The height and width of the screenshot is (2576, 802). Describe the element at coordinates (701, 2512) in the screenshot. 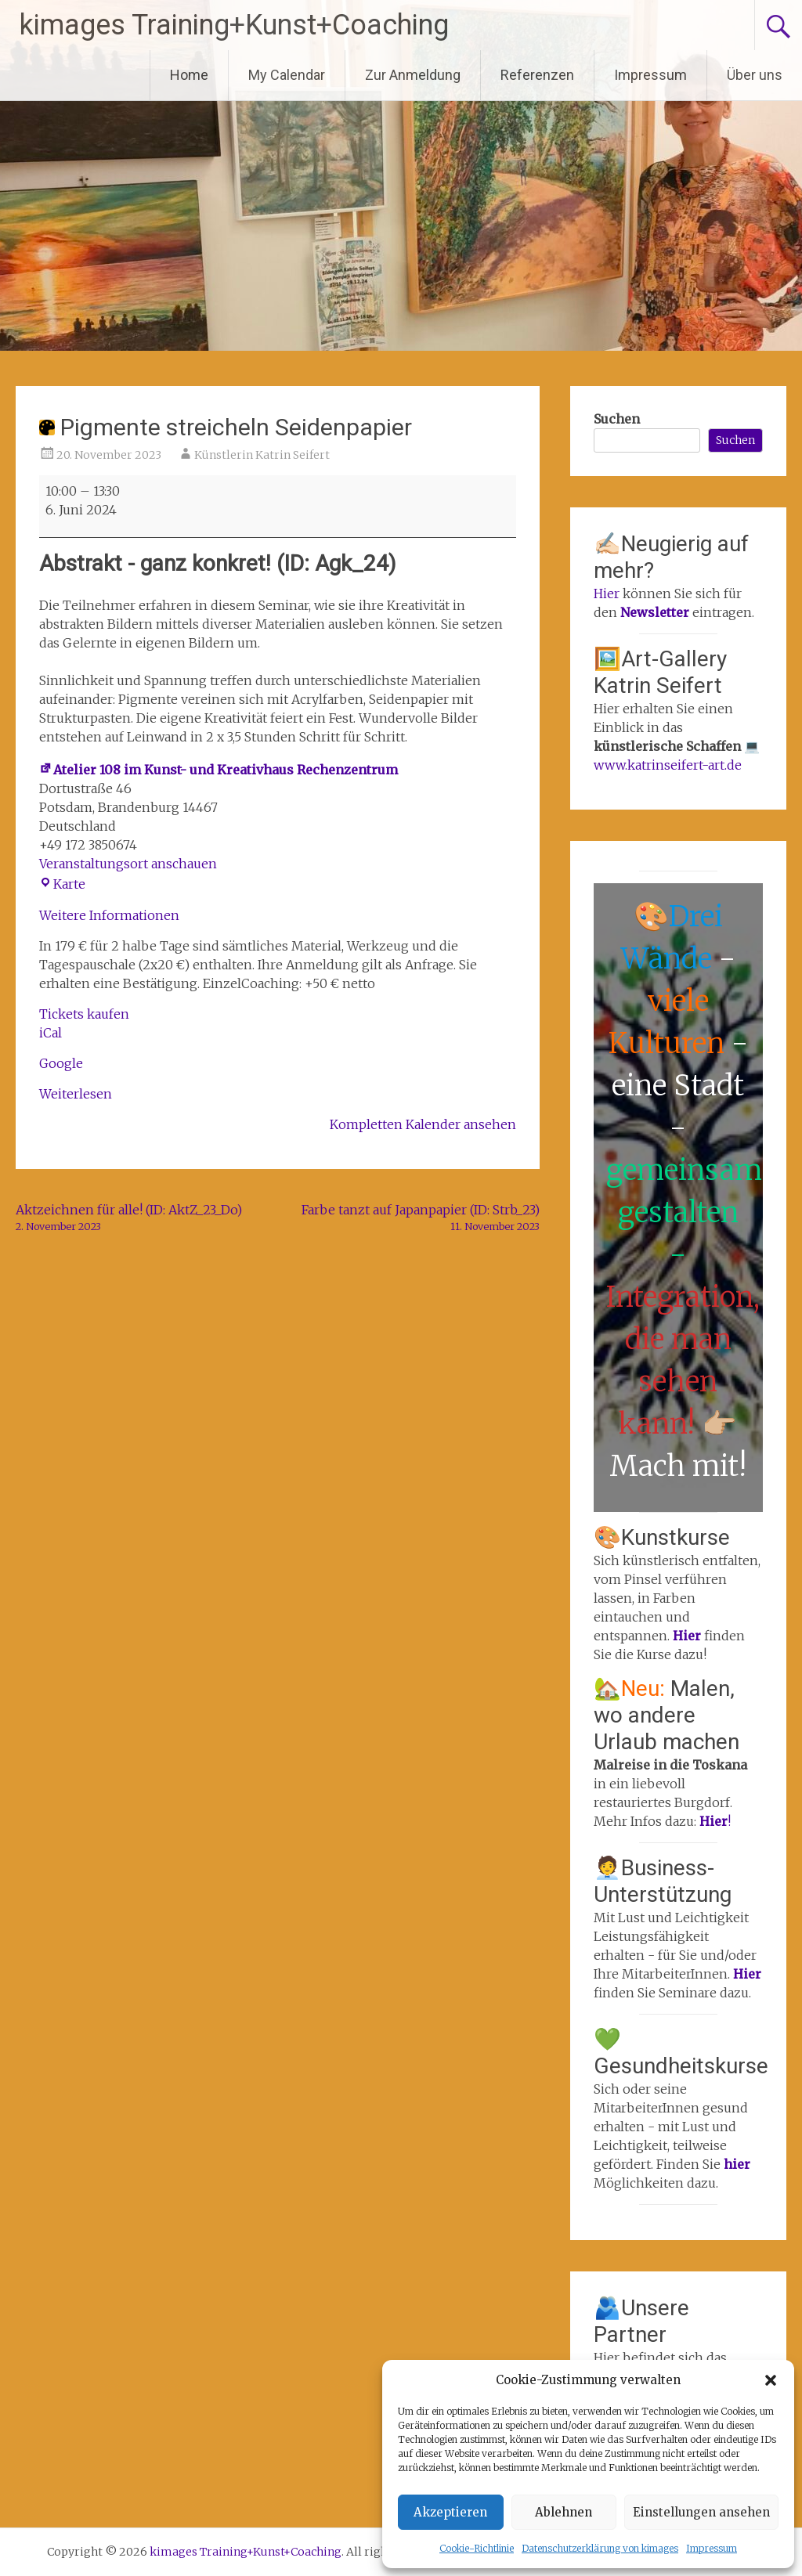

I see `Einstellungen ansehen` at that location.